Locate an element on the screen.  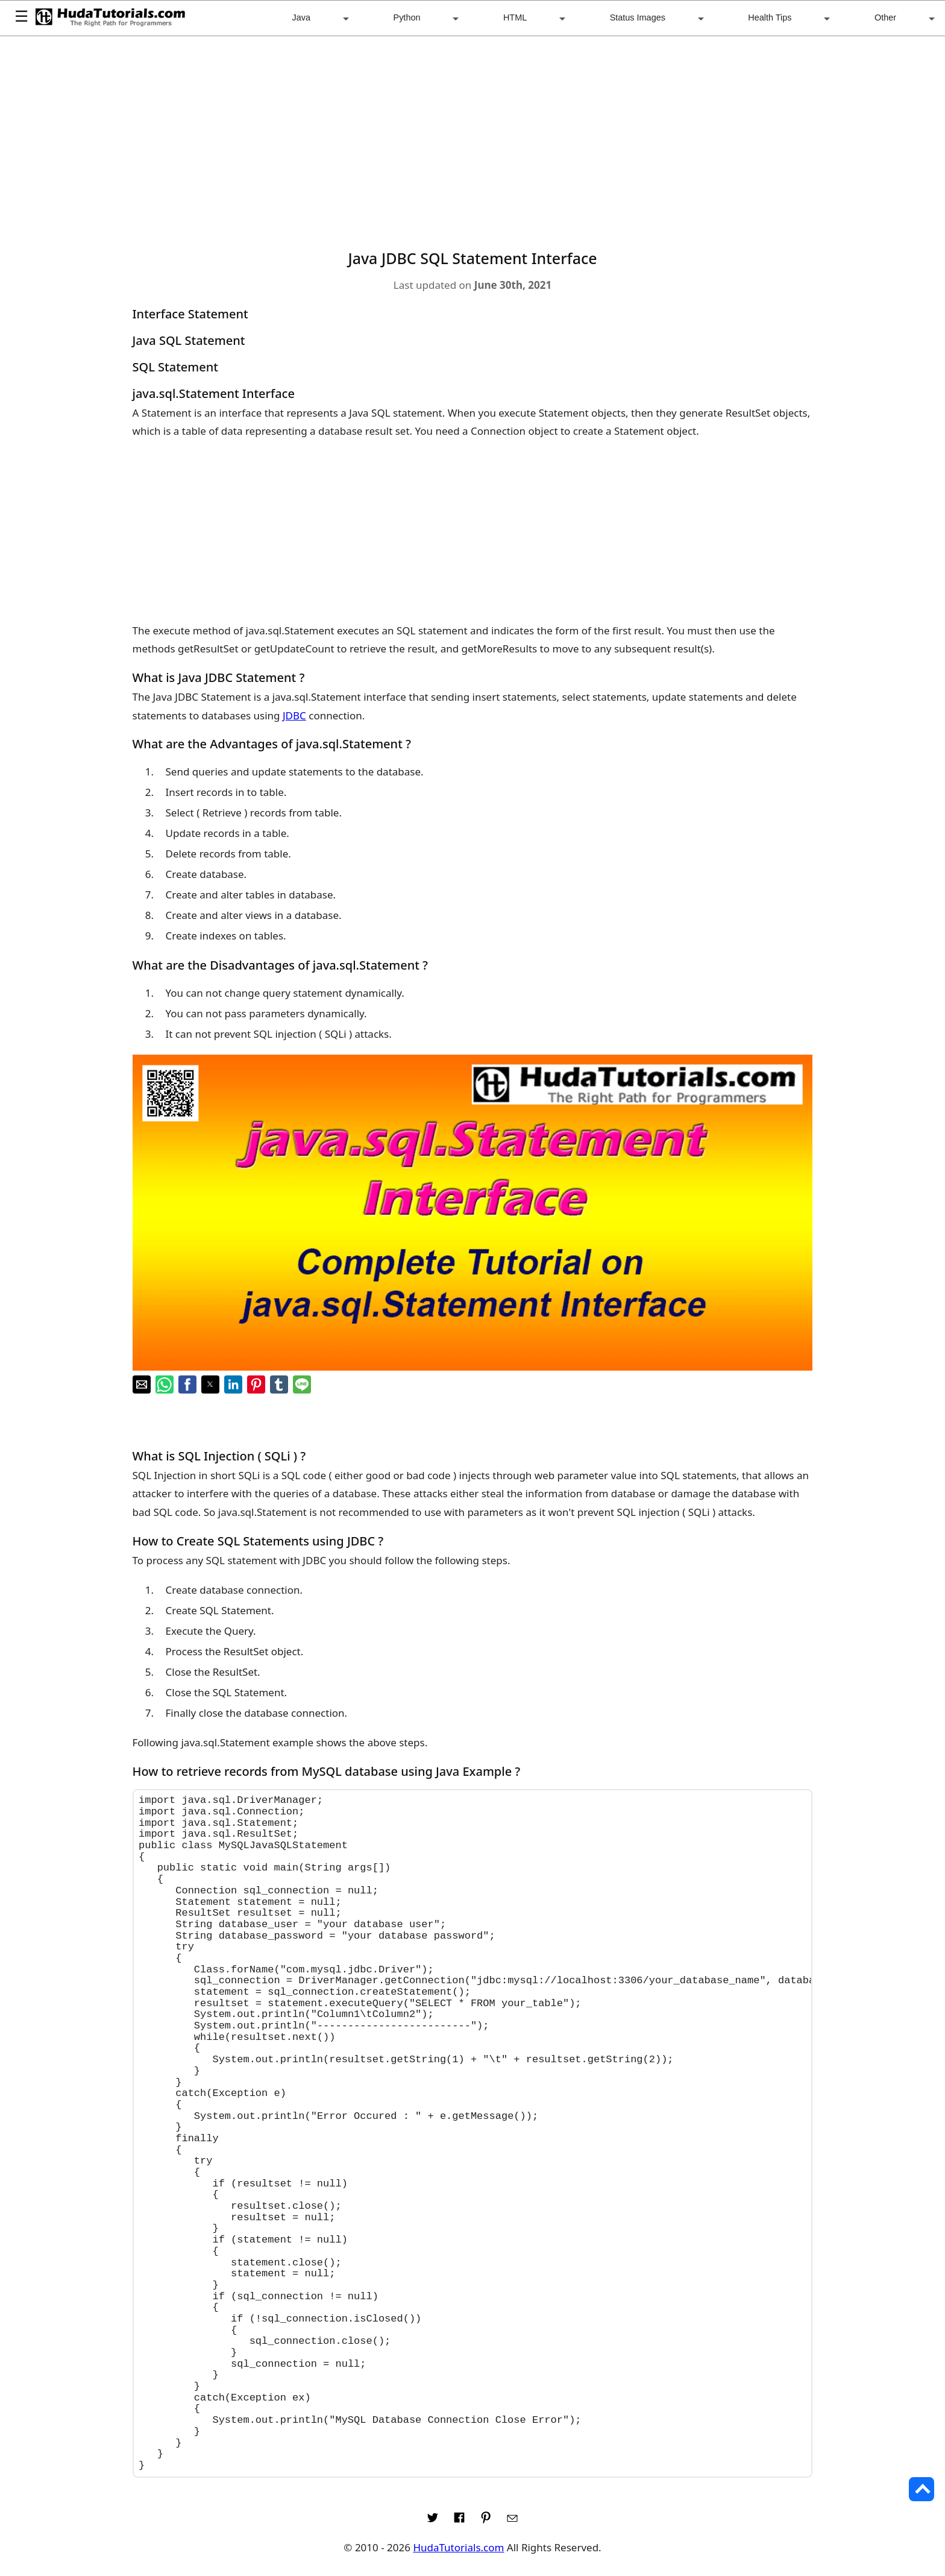
[HudaTutorials.com] is located at coordinates (110, 18).